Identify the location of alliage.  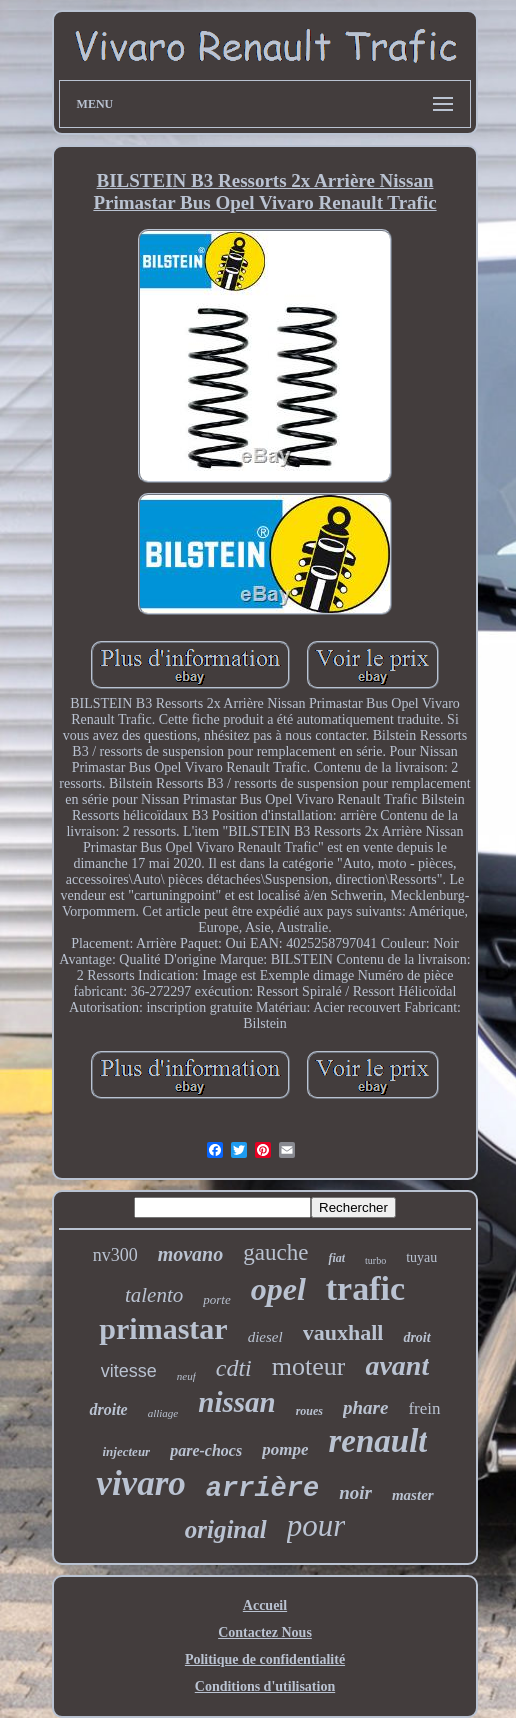
(163, 1413).